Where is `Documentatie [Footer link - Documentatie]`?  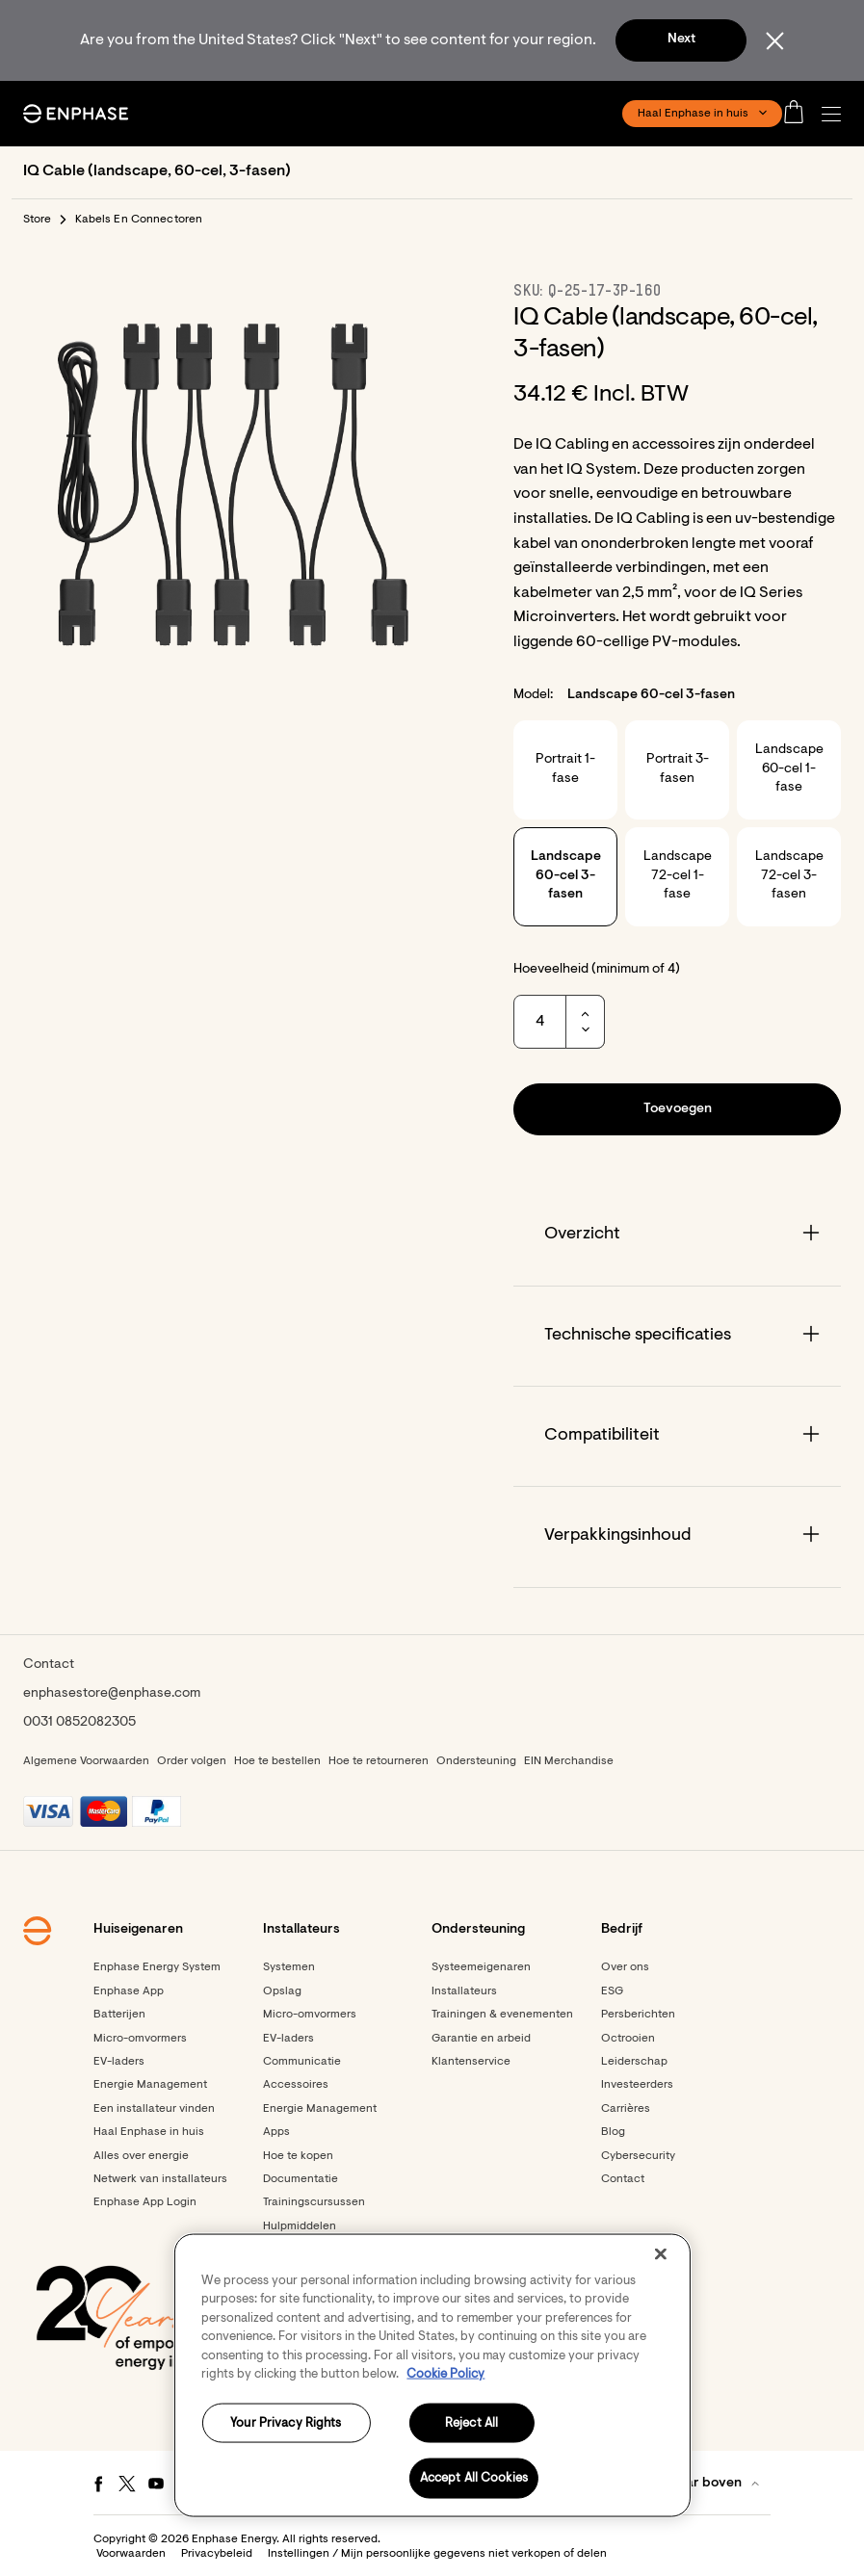 Documentatie [Footer link - Documentatie] is located at coordinates (300, 2179).